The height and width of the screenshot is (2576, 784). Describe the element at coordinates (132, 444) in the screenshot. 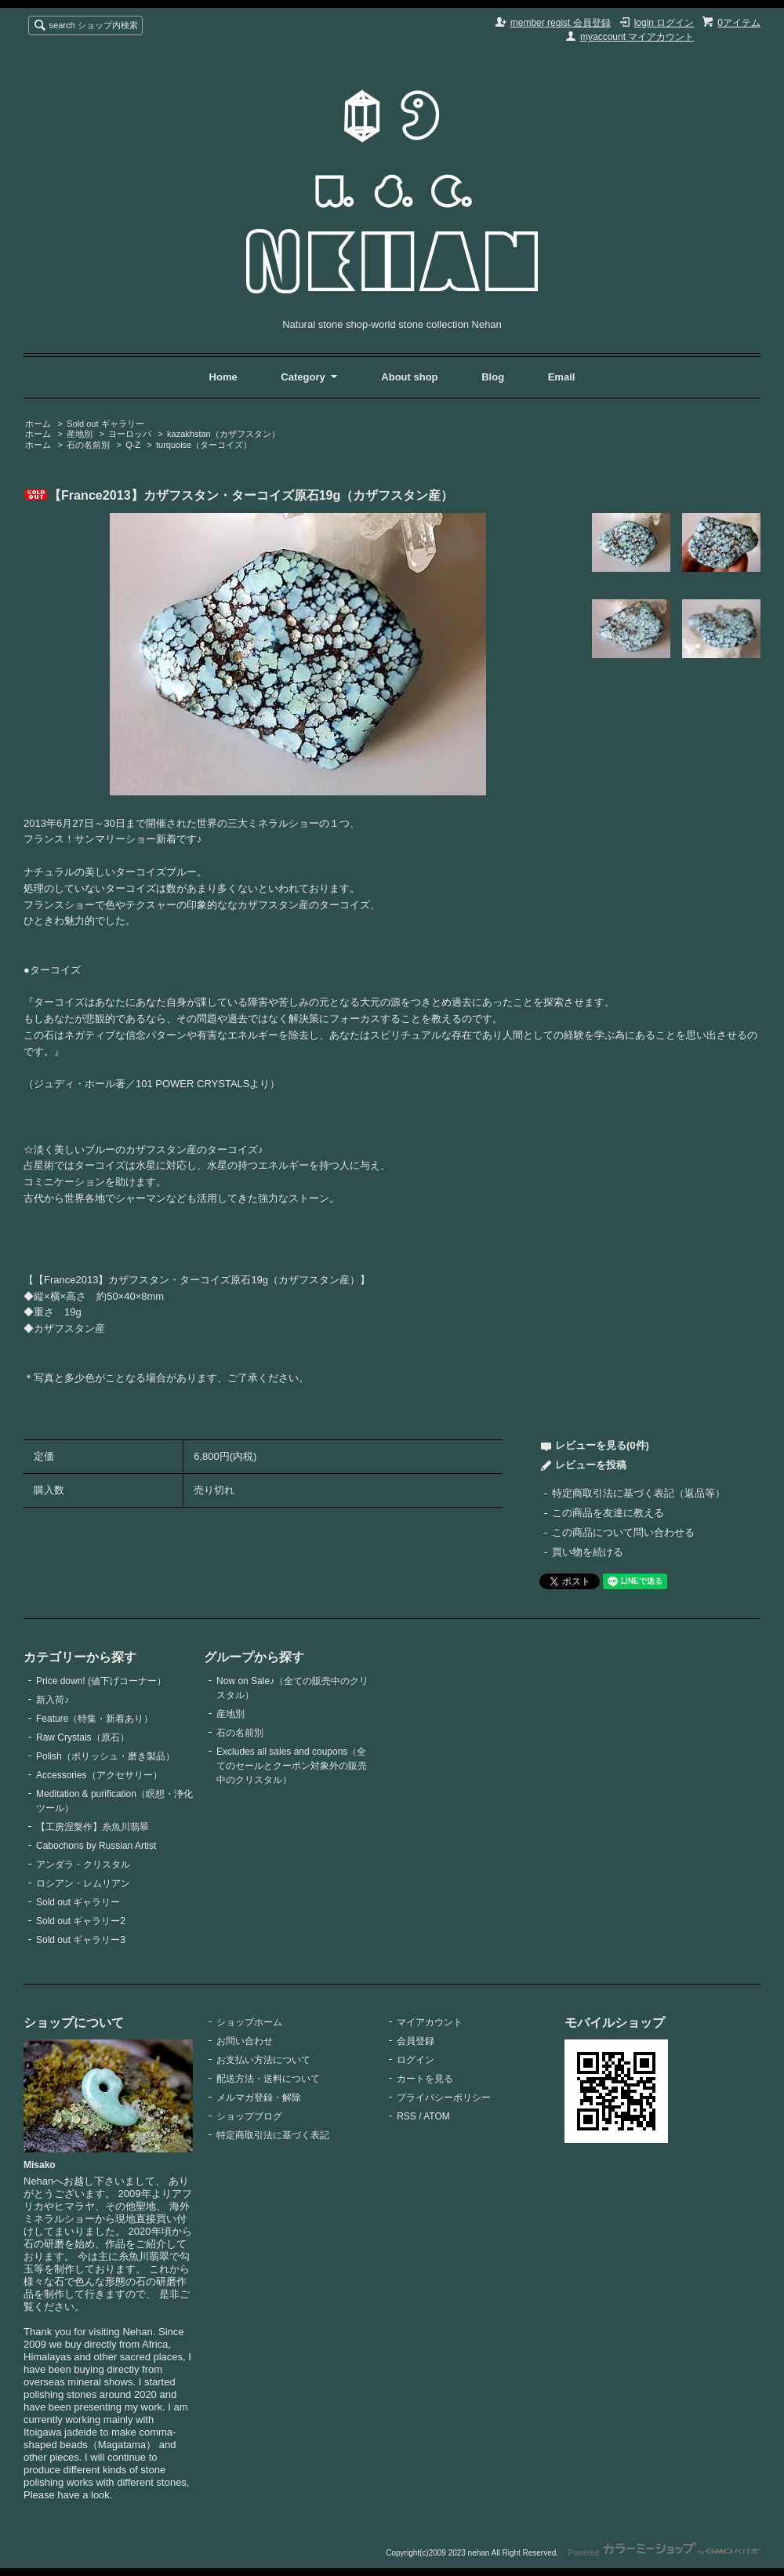

I see `Q-Z` at that location.